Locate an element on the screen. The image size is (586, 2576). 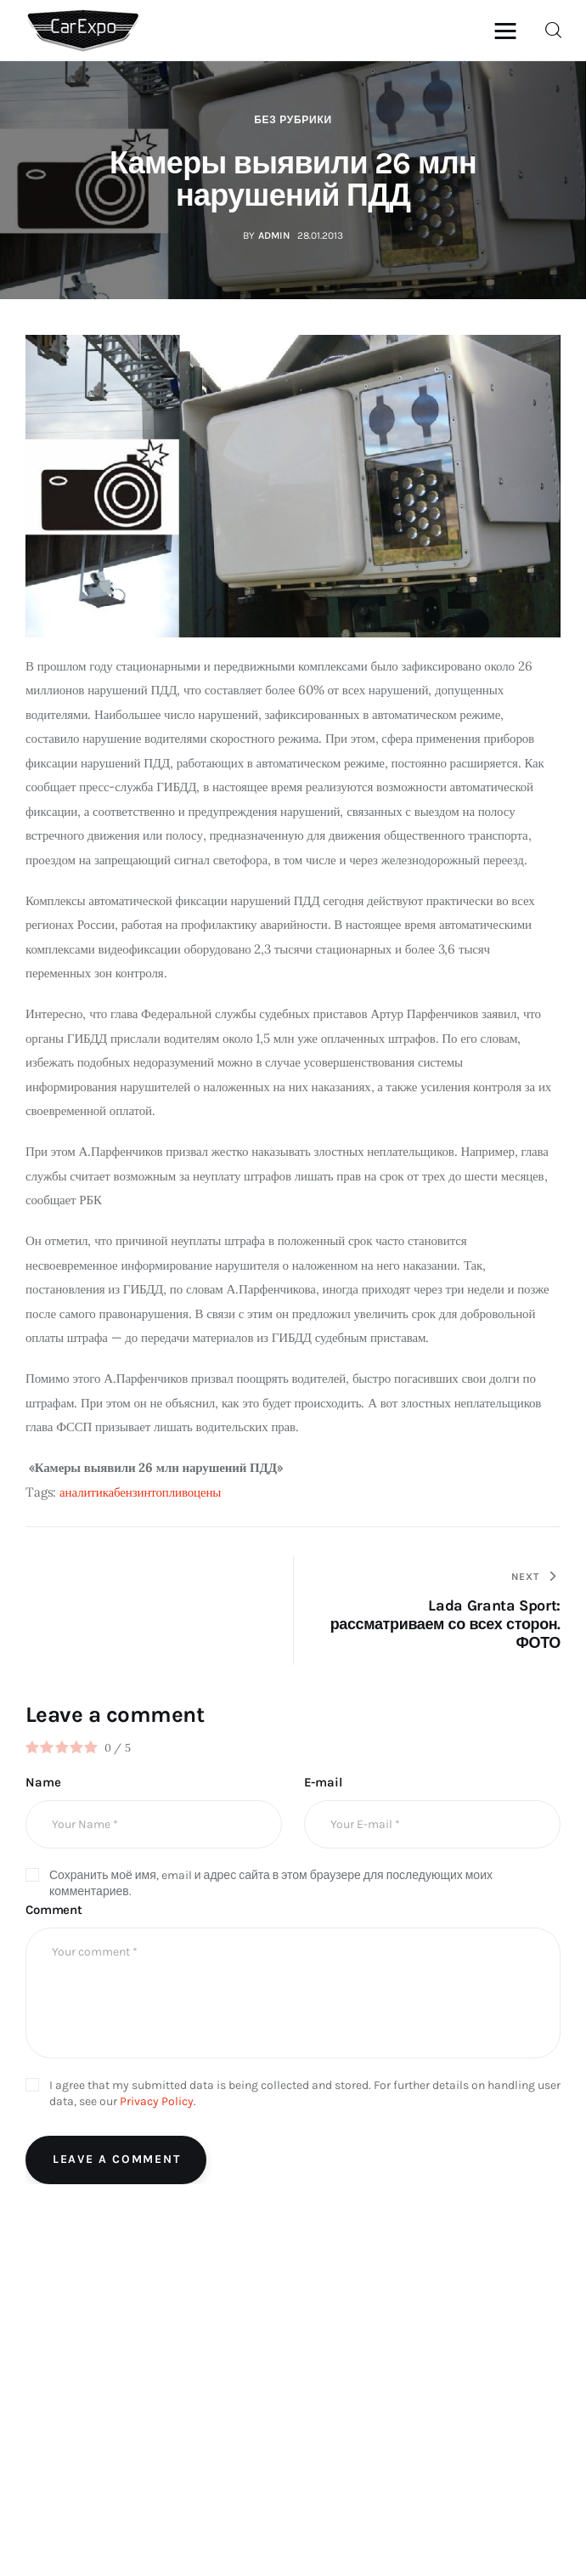
Privacy Policy is located at coordinates (157, 2101).